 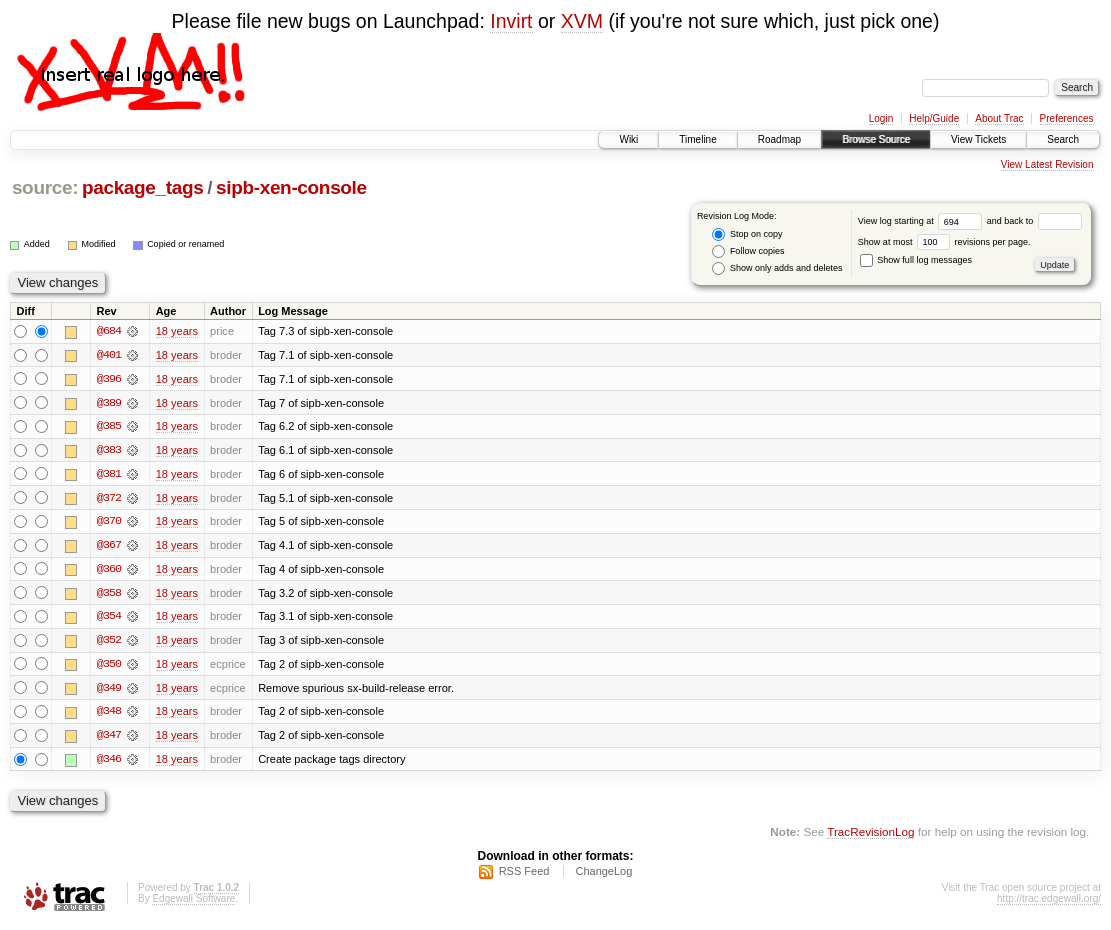 I want to click on @370, so click(x=109, y=523).